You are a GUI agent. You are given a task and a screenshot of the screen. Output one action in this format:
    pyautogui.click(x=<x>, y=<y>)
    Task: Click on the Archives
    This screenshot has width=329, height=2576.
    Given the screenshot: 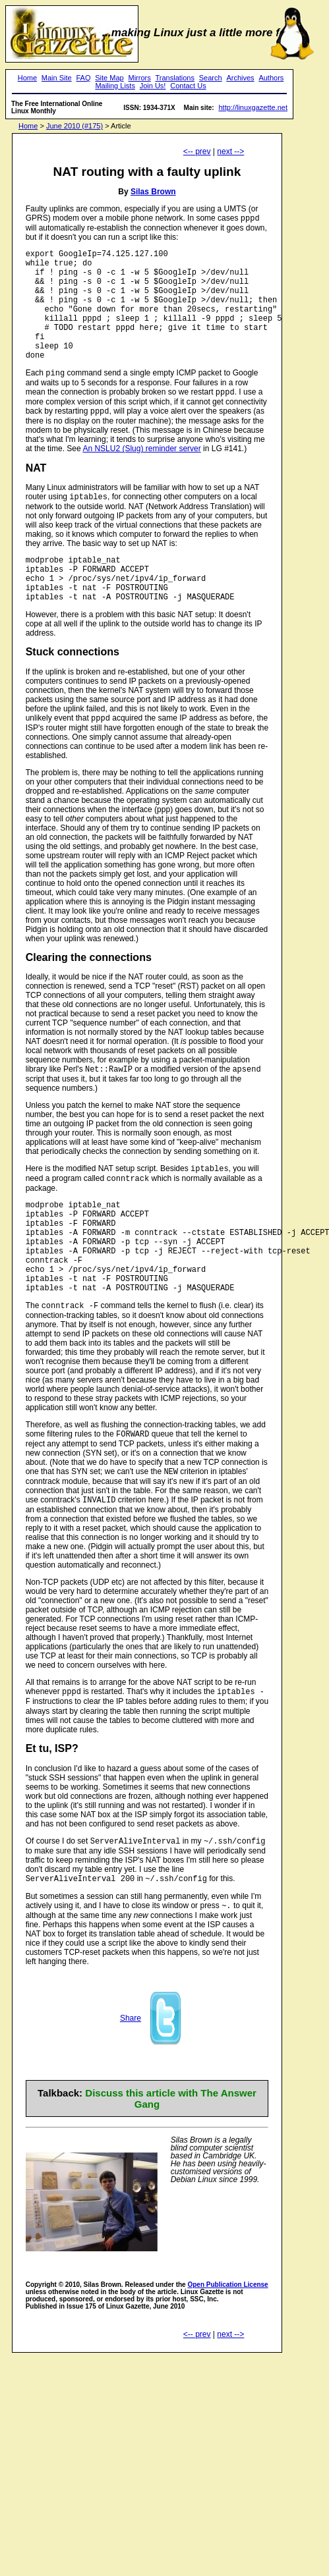 What is the action you would take?
    pyautogui.click(x=240, y=78)
    